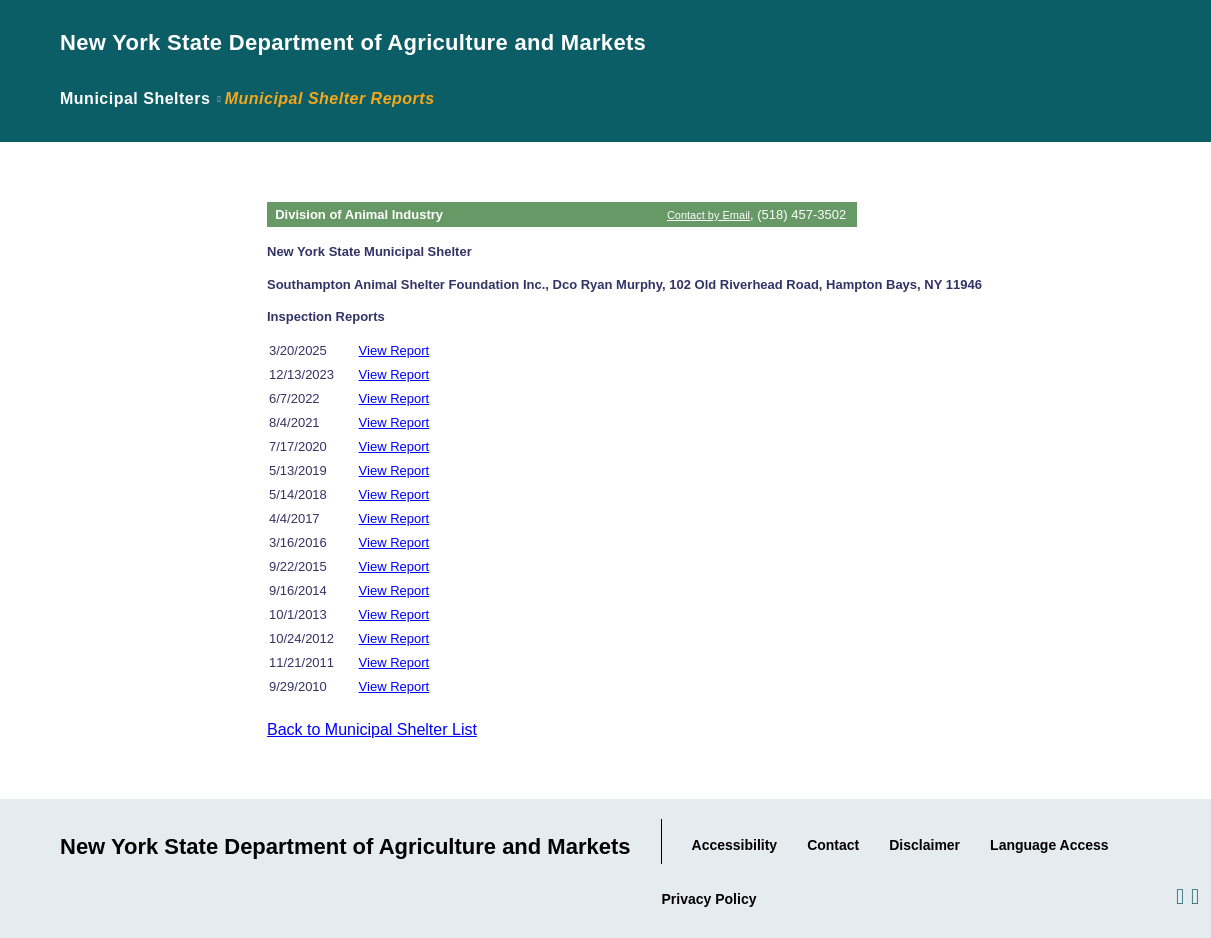 Image resolution: width=1211 pixels, height=938 pixels. I want to click on Disclaimer [Link to the Agency's Web Site Disclaimer.], so click(924, 845).